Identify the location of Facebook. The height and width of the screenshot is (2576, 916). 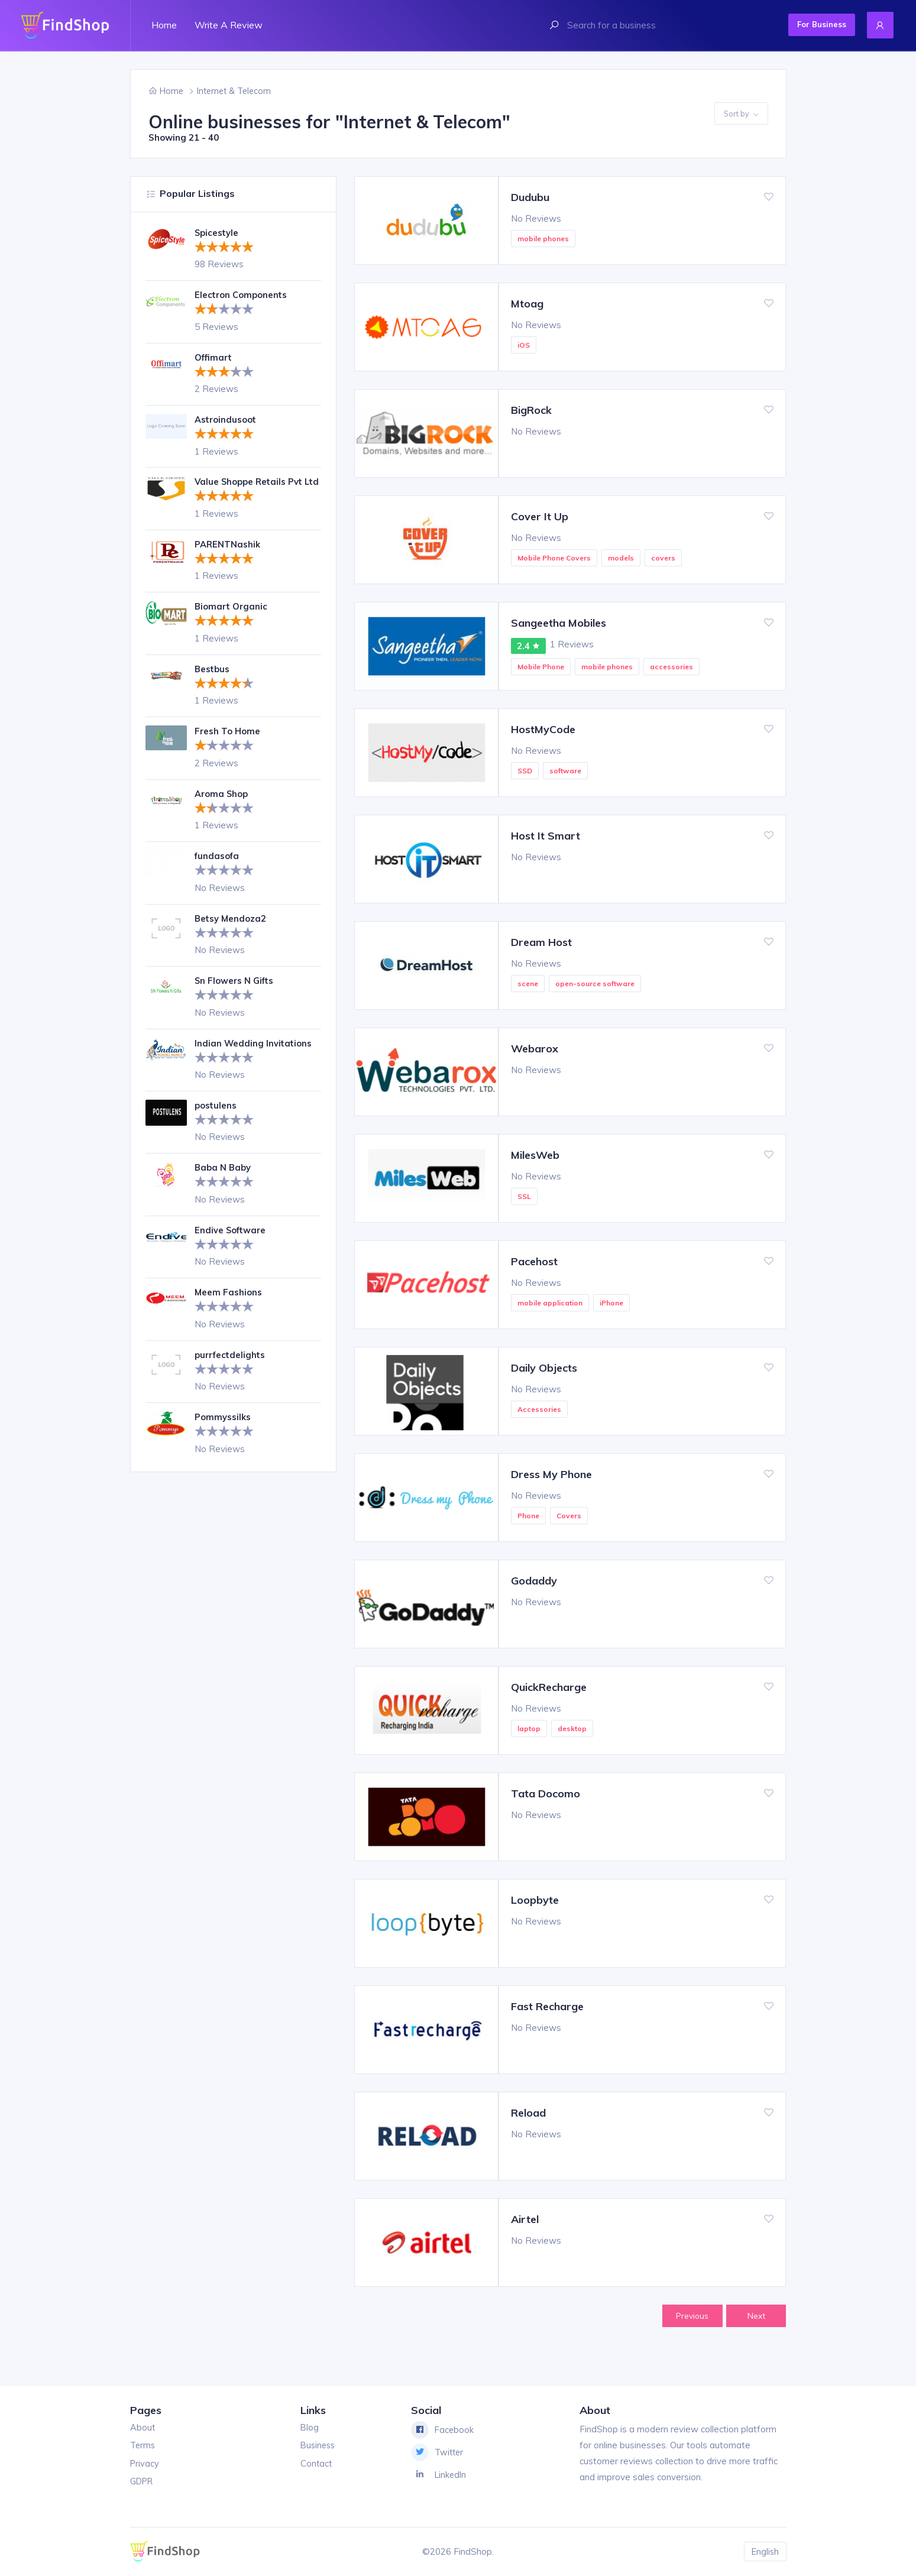
(443, 2430).